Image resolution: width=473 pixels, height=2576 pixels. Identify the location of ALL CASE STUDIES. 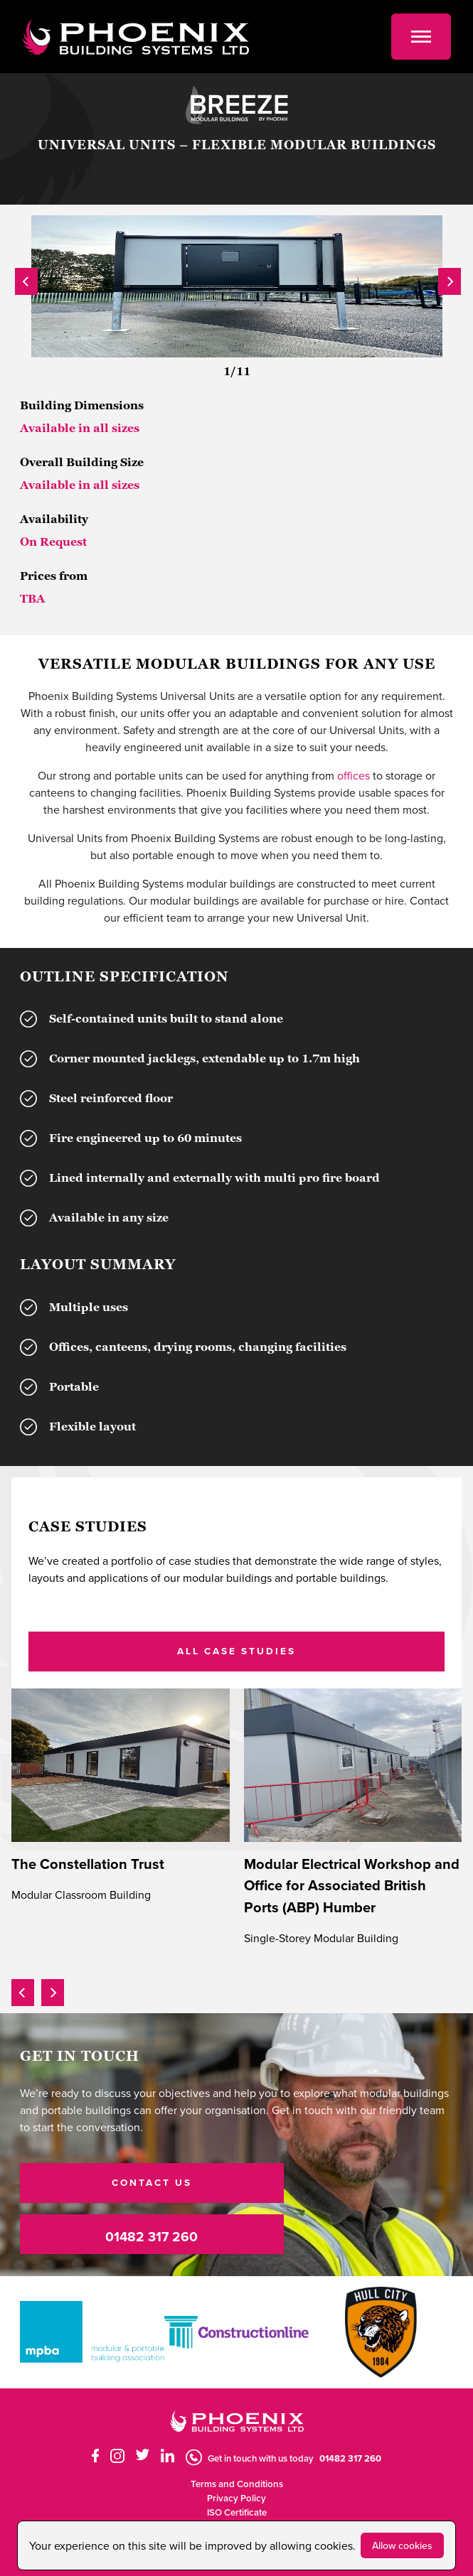
(236, 1651).